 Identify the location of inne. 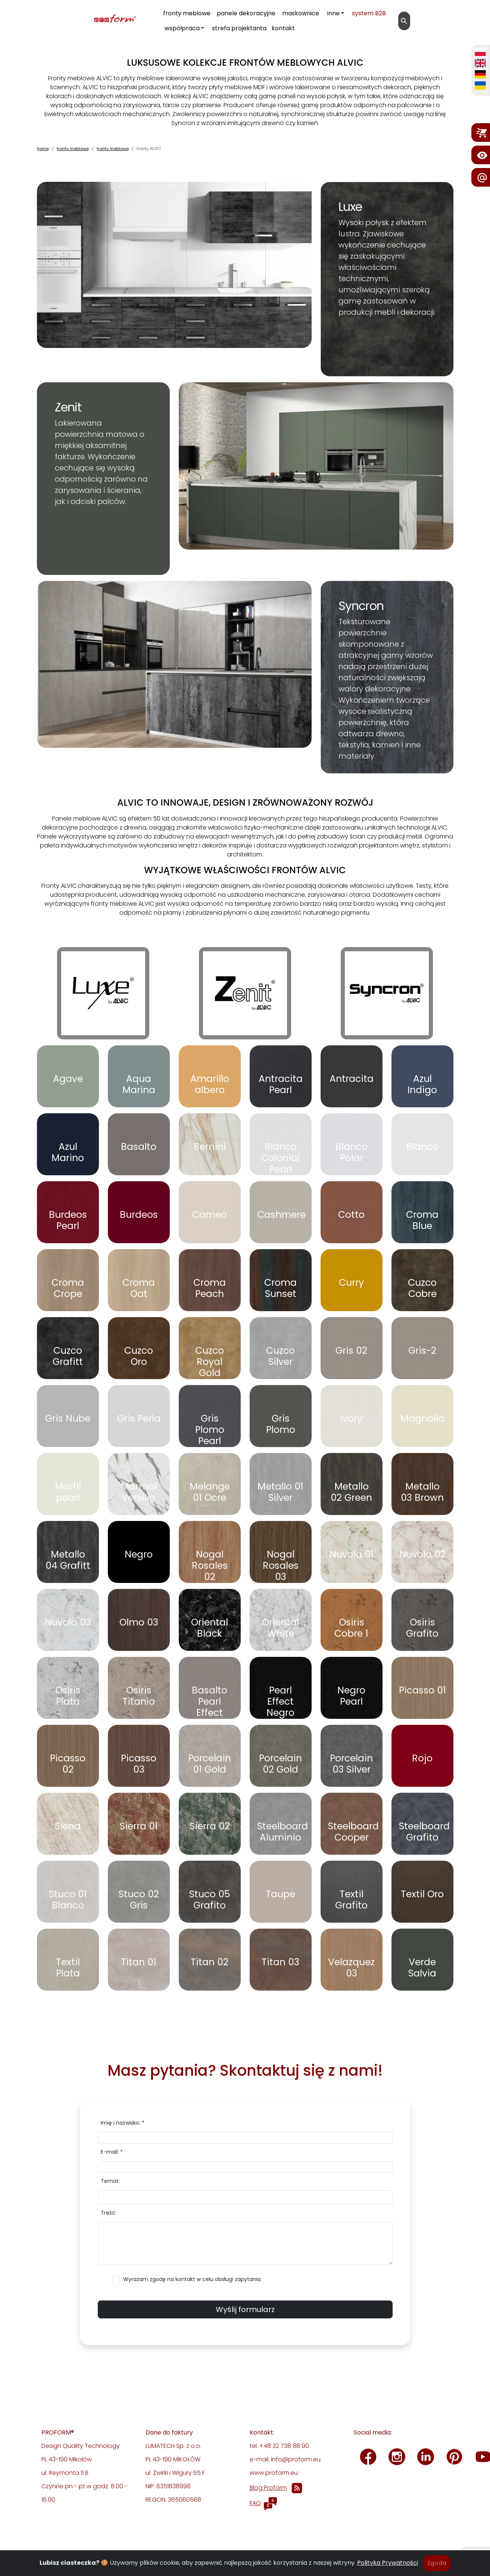
(333, 13).